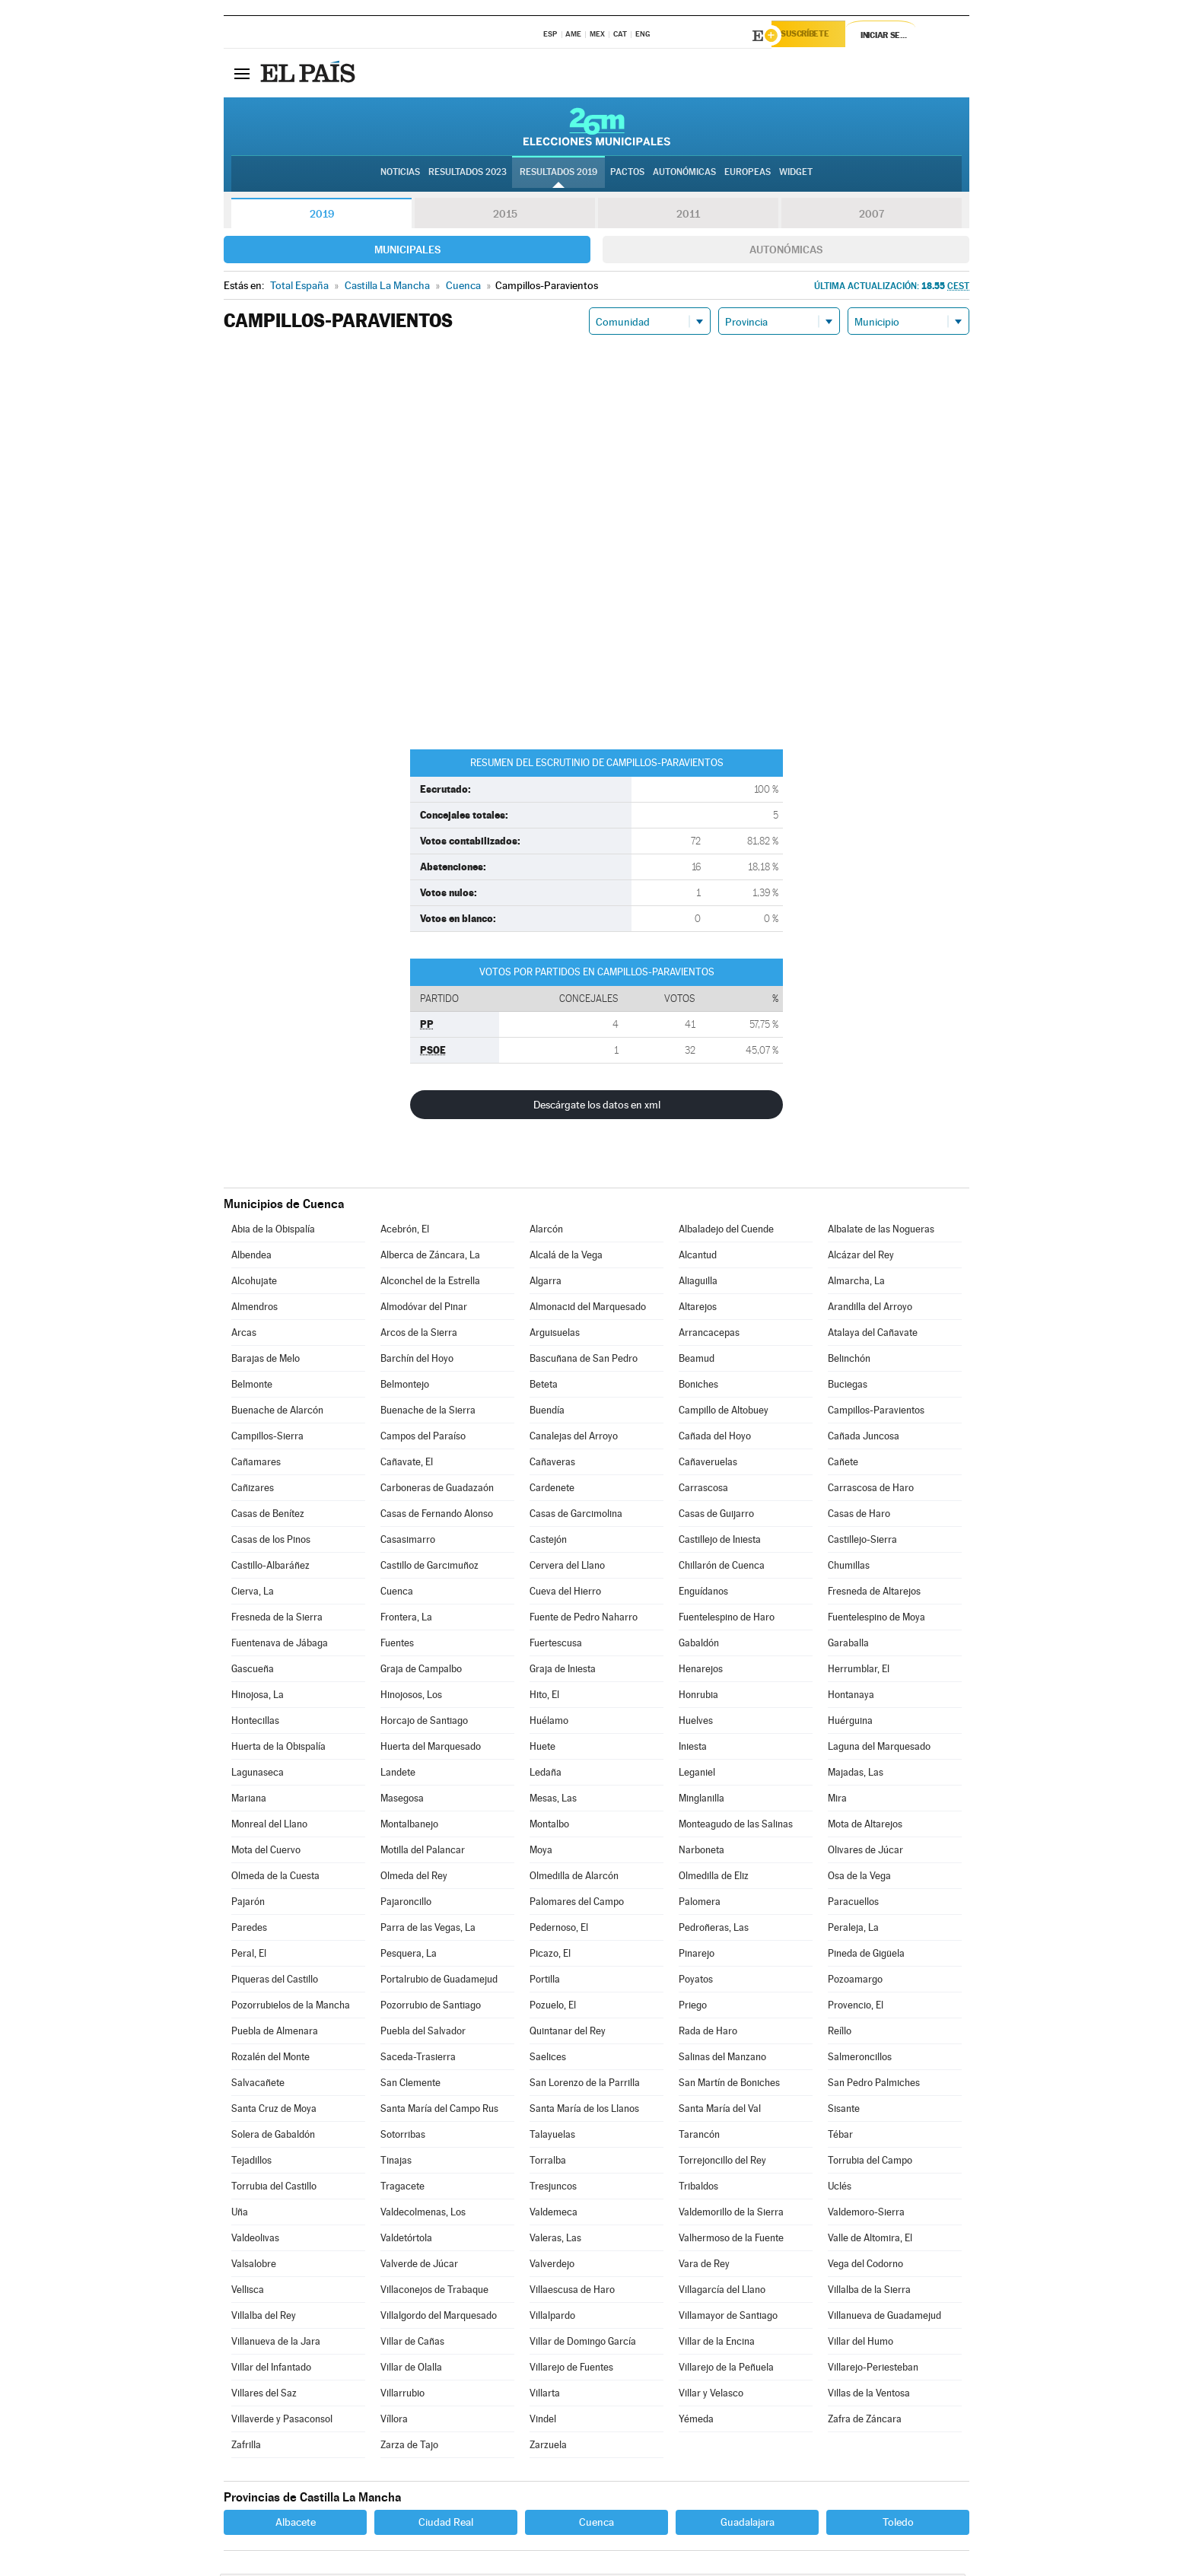 This screenshot has width=1193, height=2576. What do you see at coordinates (855, 2007) in the screenshot?
I see `Provencio, El` at bounding box center [855, 2007].